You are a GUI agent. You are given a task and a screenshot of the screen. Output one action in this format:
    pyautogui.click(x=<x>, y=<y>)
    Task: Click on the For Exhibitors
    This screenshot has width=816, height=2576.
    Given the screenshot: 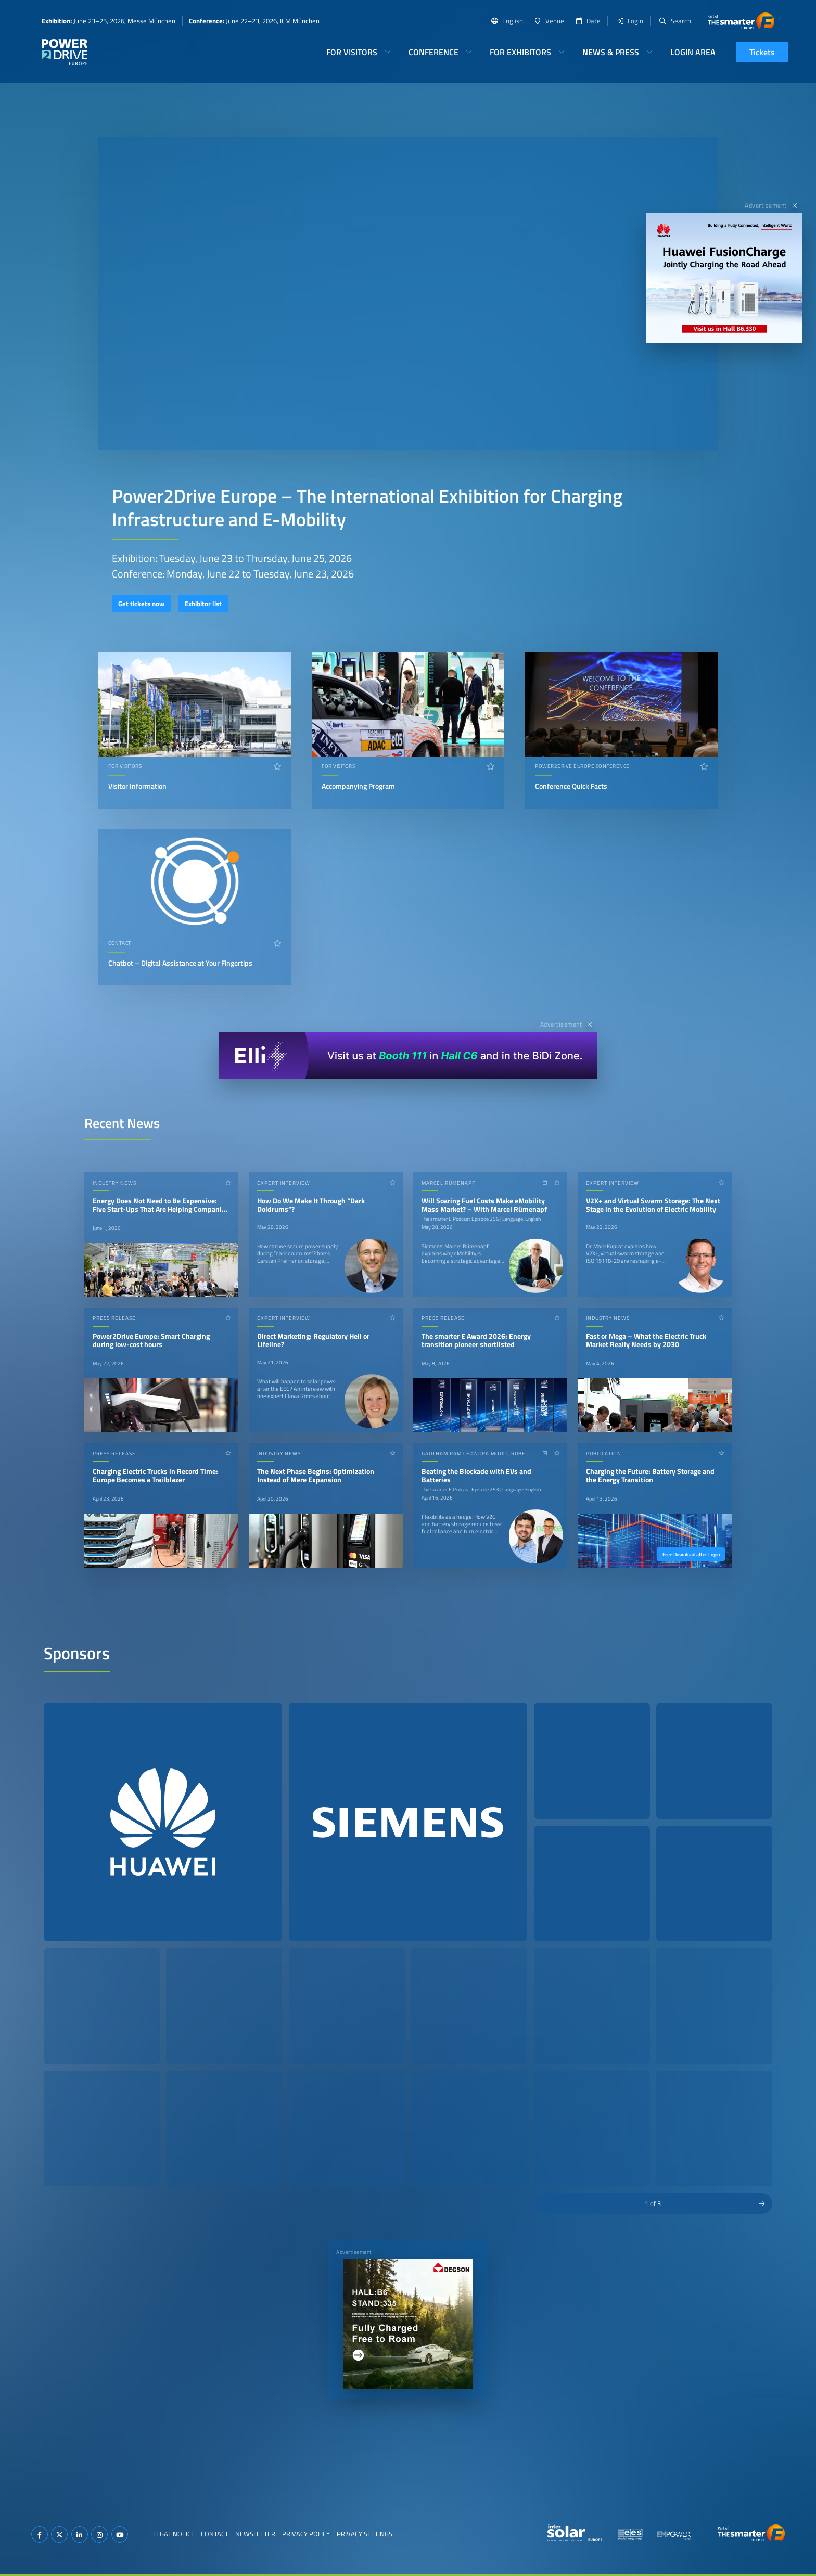 What is the action you would take?
    pyautogui.click(x=520, y=52)
    